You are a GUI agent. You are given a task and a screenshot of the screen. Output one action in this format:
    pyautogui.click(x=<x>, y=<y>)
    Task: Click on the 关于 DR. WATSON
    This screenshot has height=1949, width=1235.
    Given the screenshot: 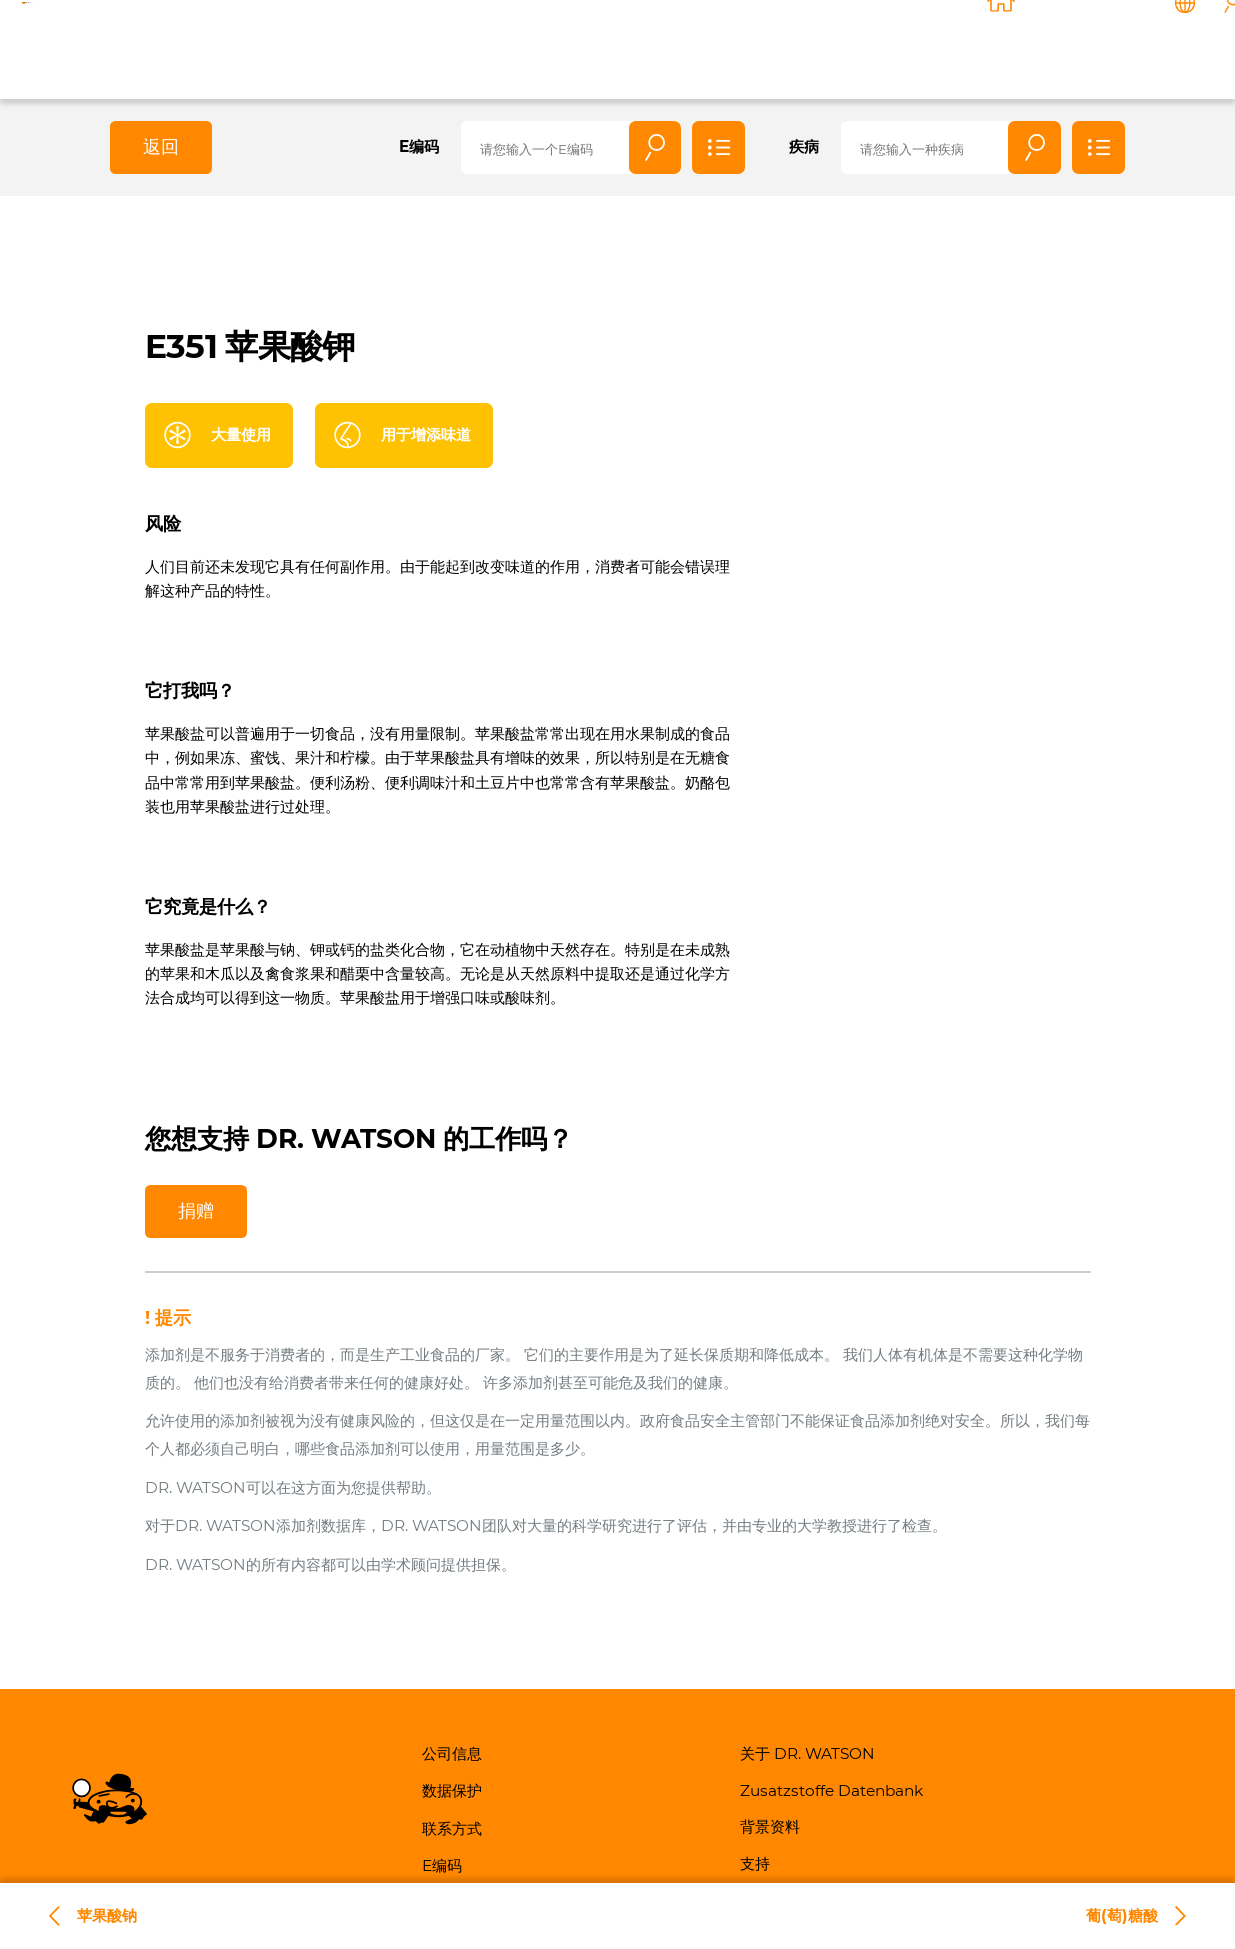 What is the action you would take?
    pyautogui.click(x=780, y=46)
    